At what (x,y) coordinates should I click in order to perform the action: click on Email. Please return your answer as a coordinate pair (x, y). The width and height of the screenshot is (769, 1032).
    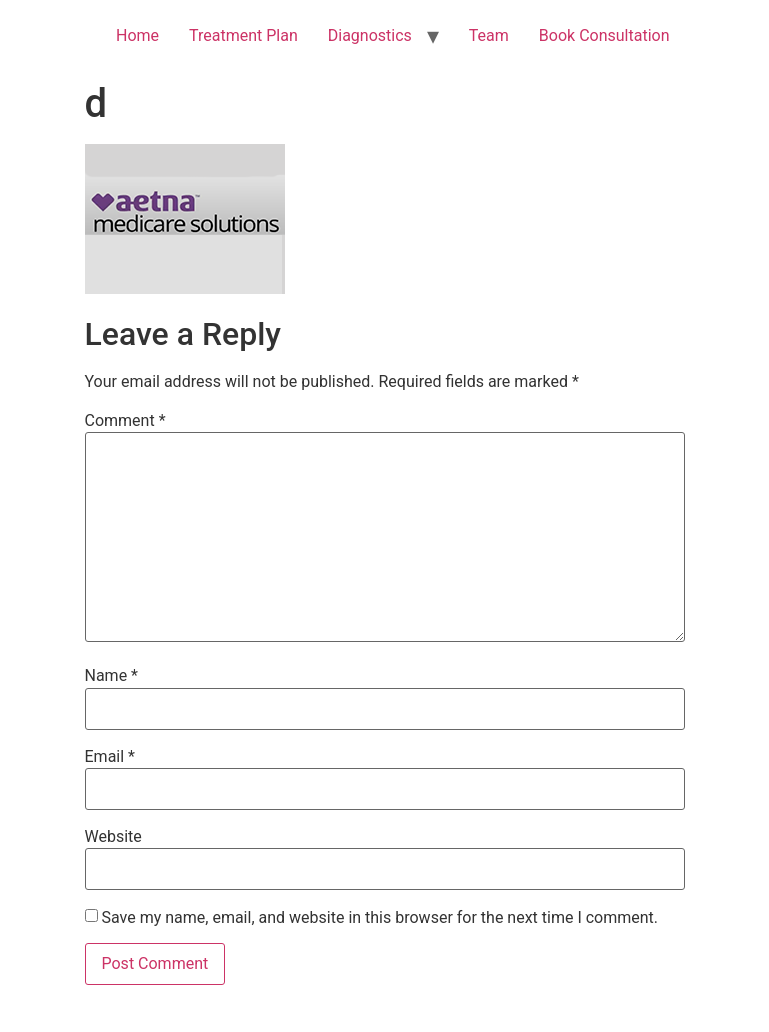
    Looking at the image, I should click on (110, 757).